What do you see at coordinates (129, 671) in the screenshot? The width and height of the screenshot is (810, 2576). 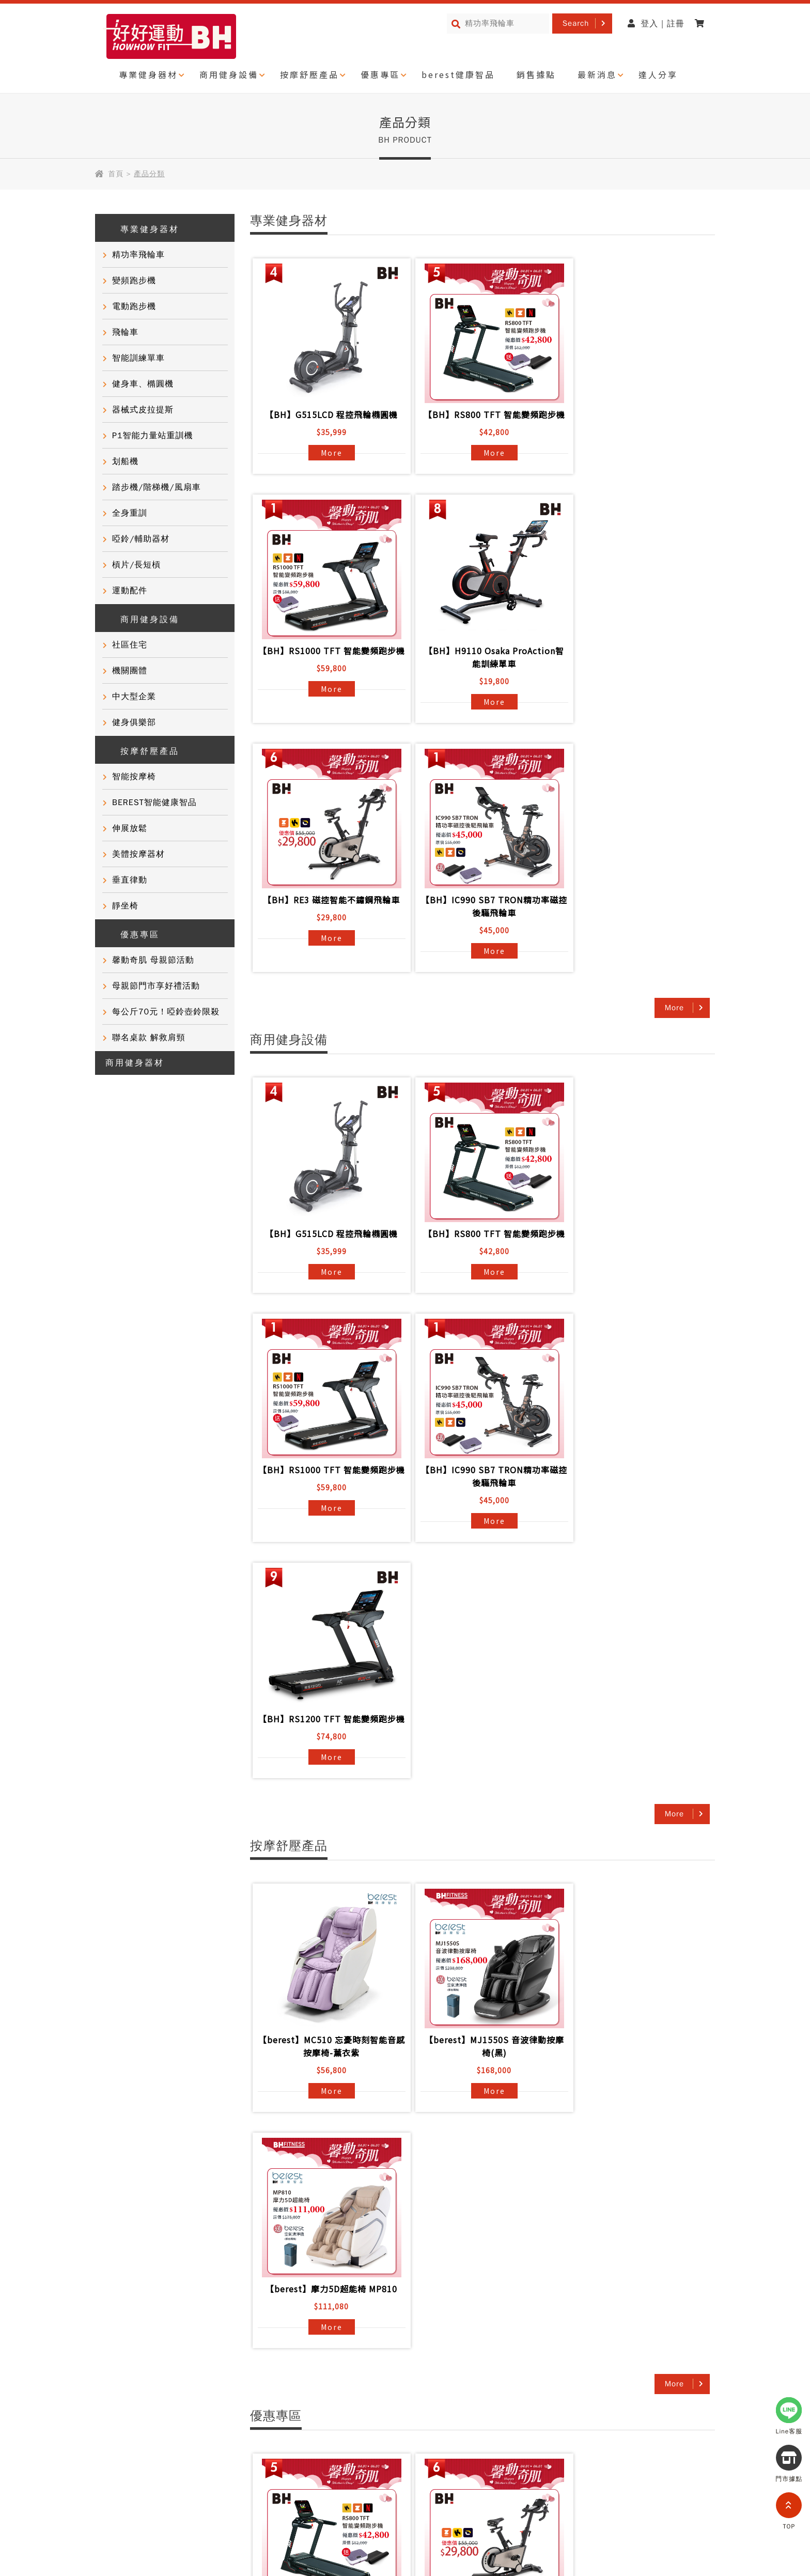 I see `機關團體` at bounding box center [129, 671].